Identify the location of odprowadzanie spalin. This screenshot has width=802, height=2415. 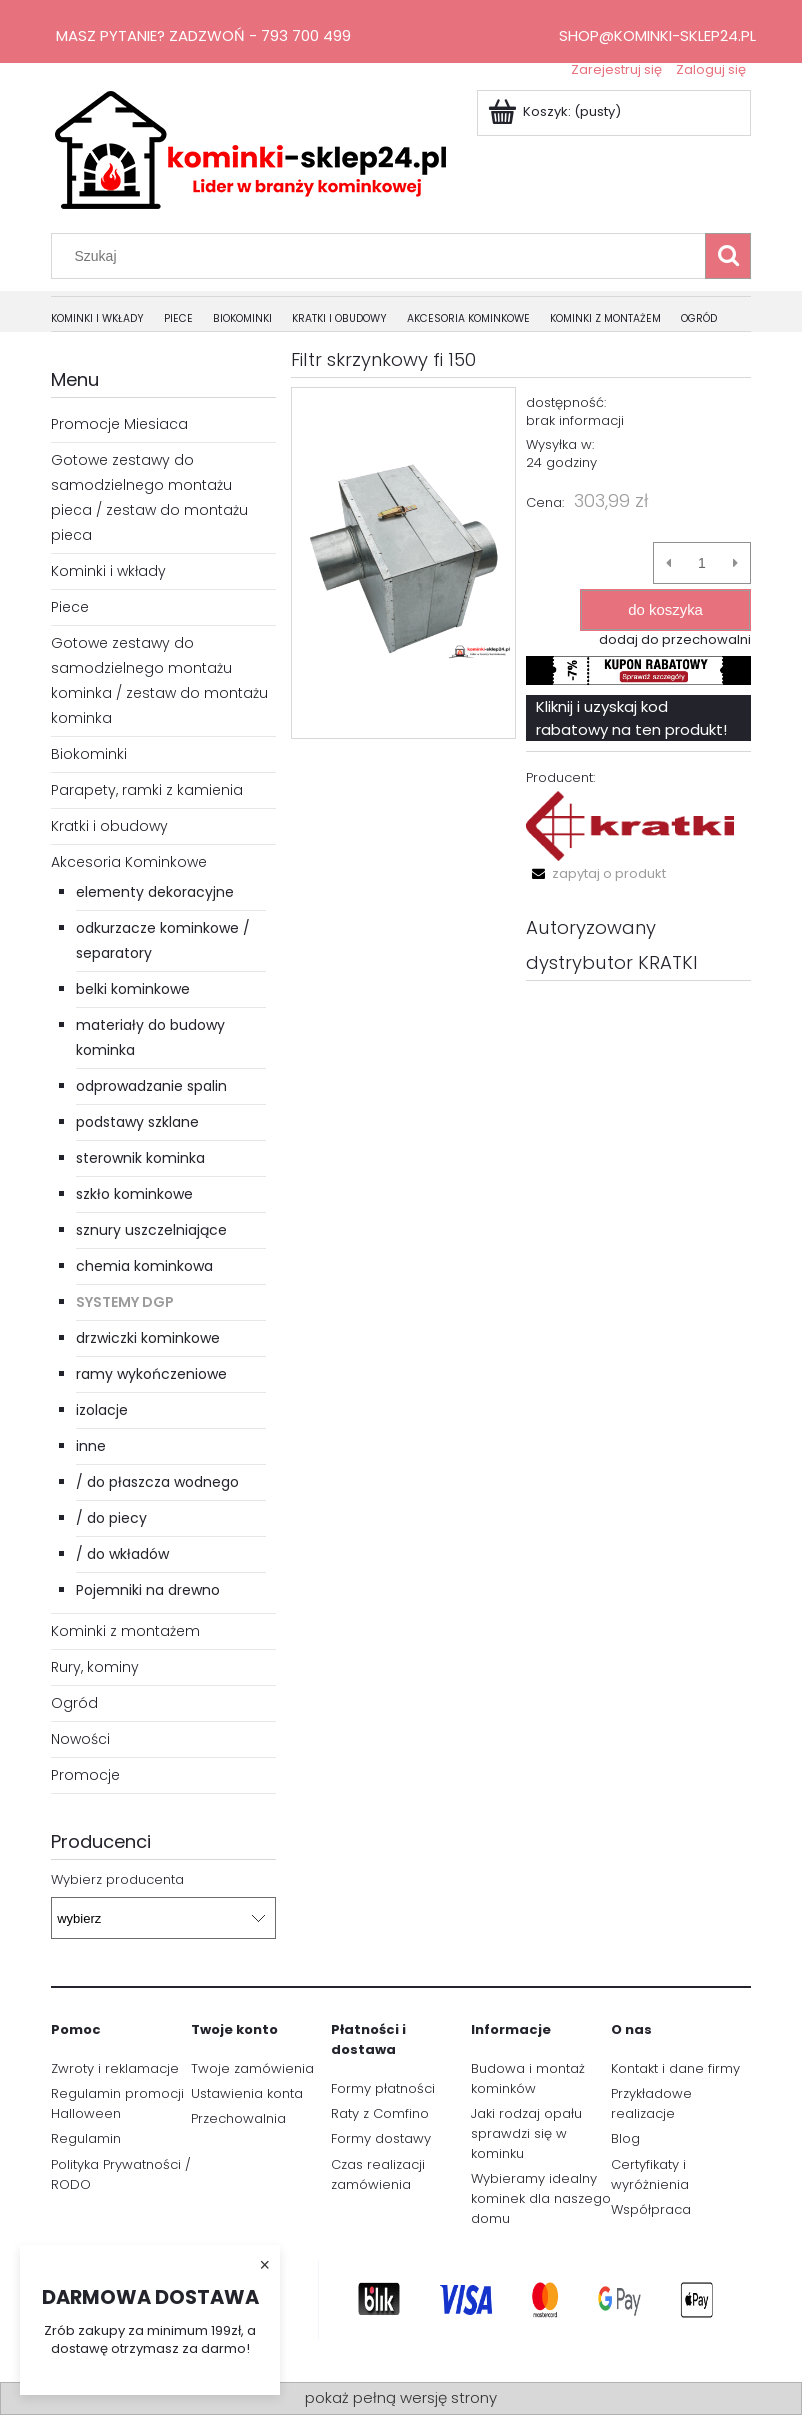
(151, 1086).